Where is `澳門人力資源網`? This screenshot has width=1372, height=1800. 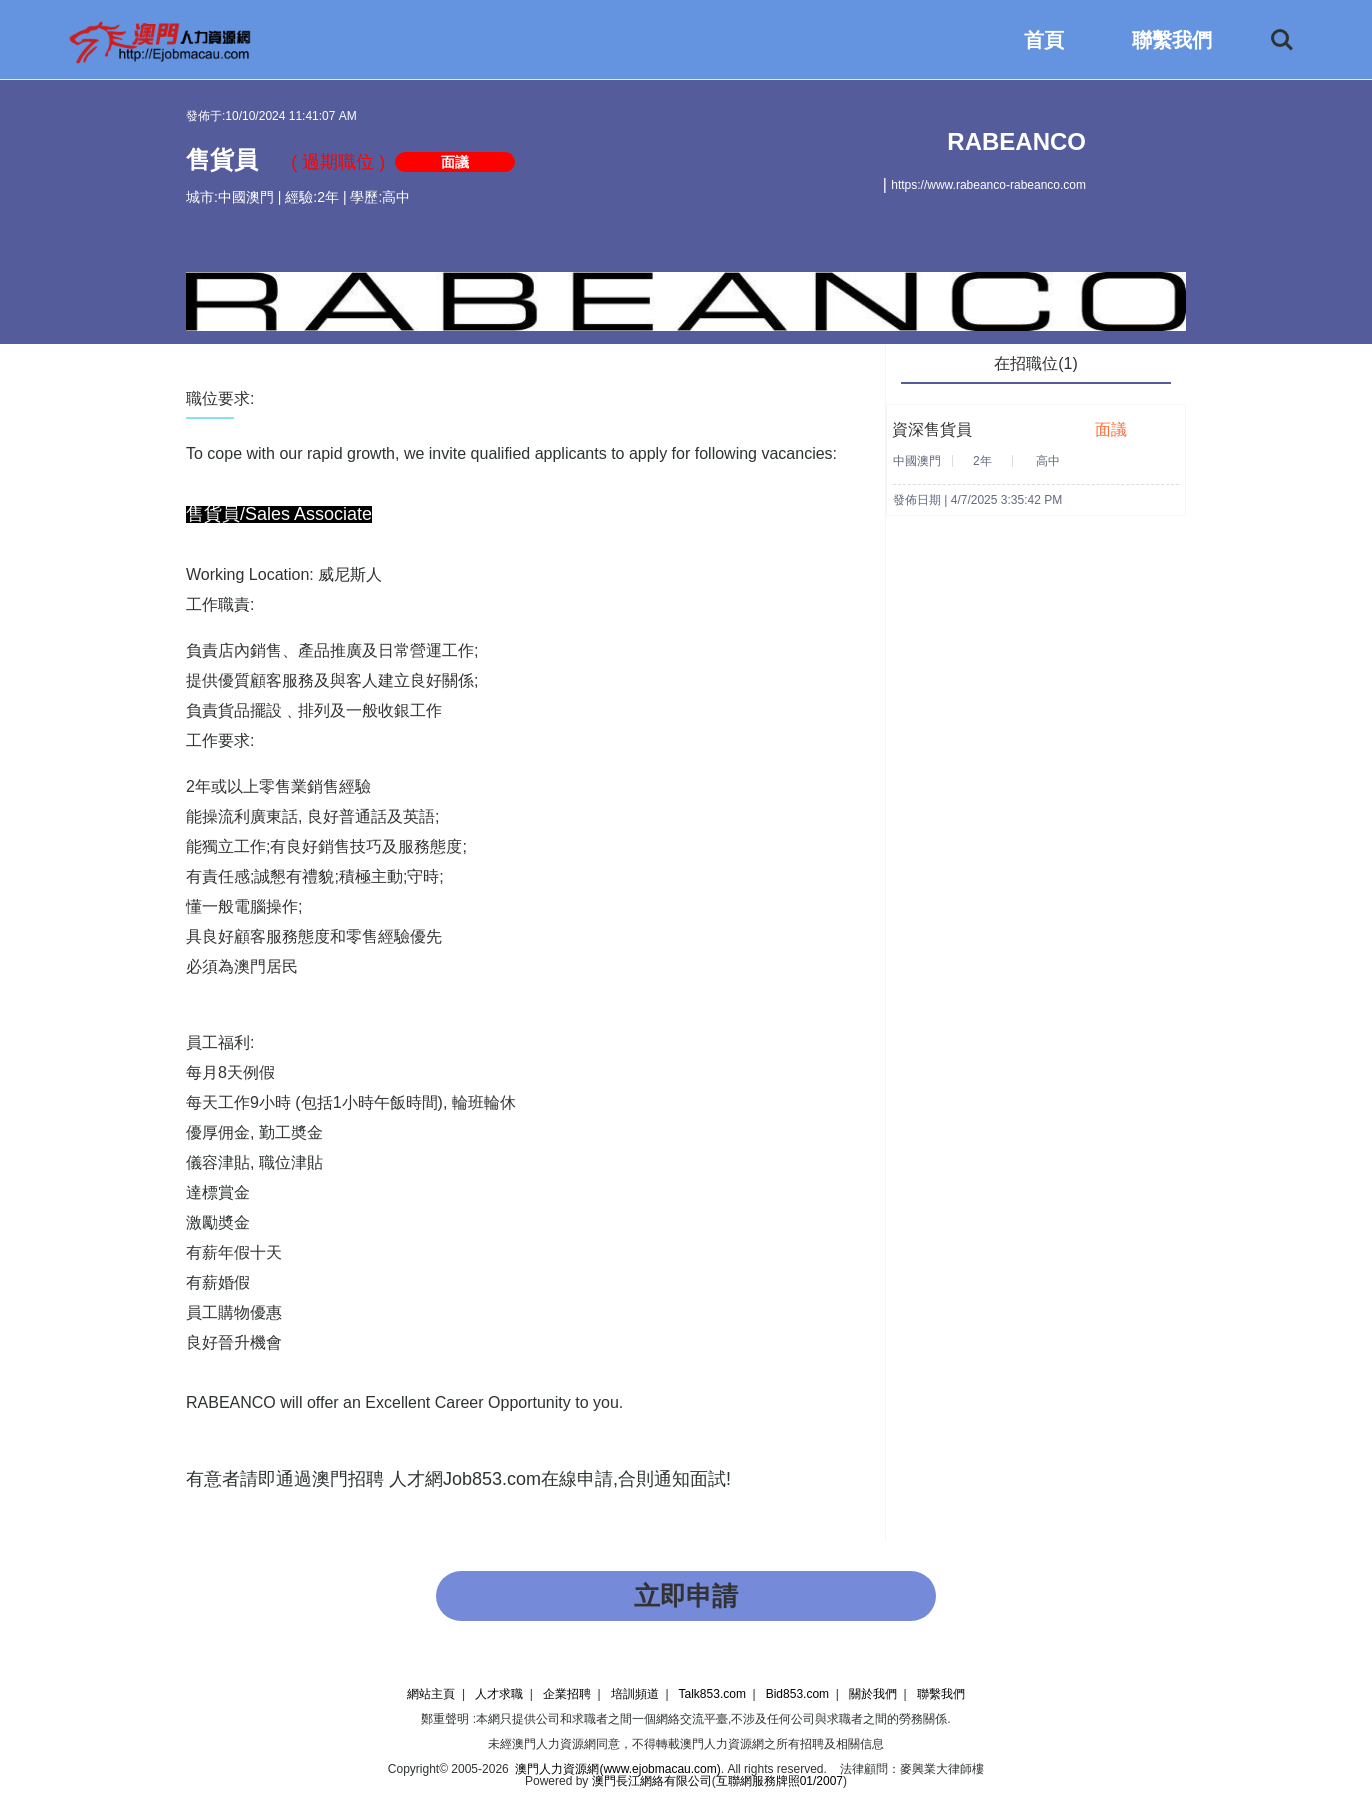 澳門人力資源網 is located at coordinates (554, 1744).